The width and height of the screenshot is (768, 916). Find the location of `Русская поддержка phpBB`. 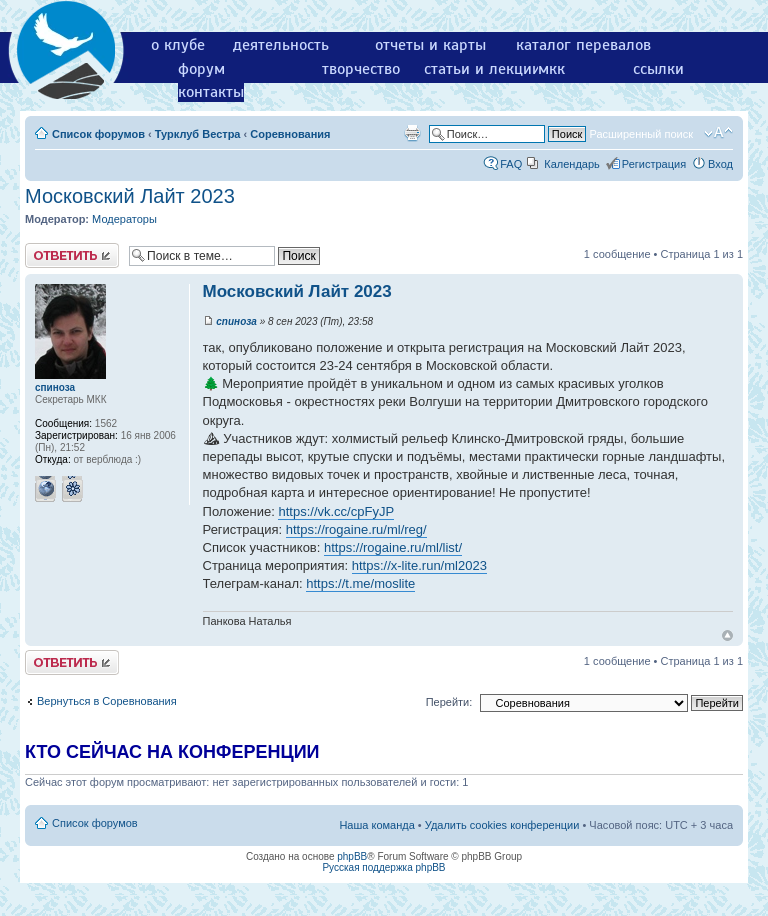

Русская поддержка phpBB is located at coordinates (383, 867).